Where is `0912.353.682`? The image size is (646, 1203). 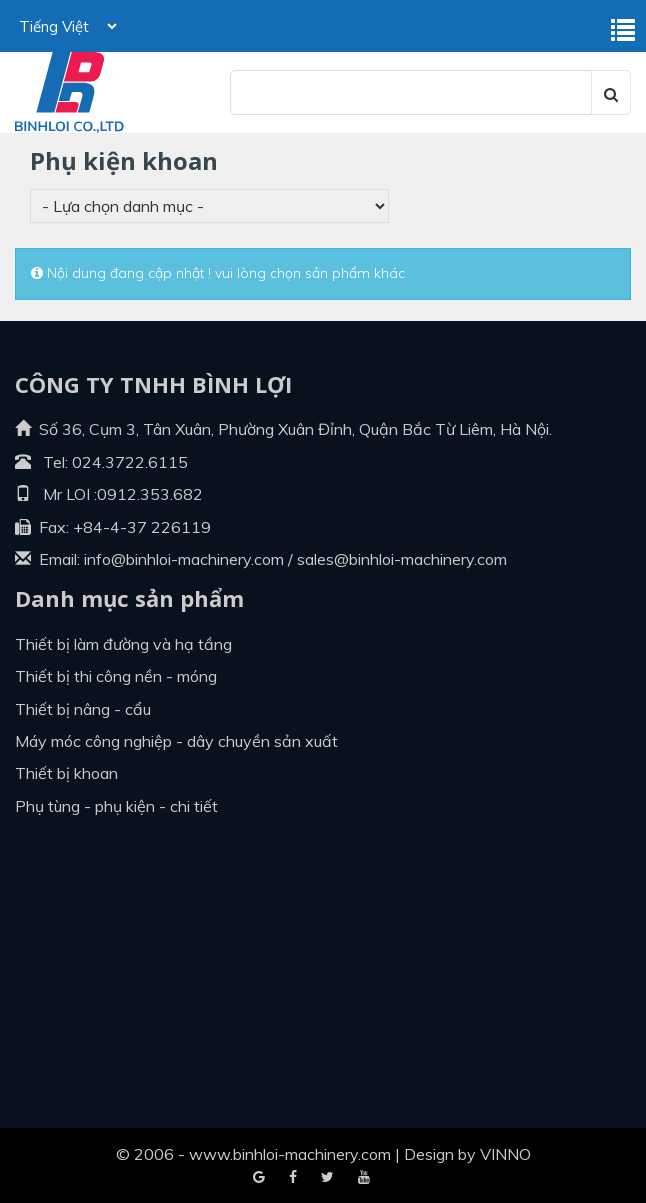
0912.353.682 is located at coordinates (150, 494).